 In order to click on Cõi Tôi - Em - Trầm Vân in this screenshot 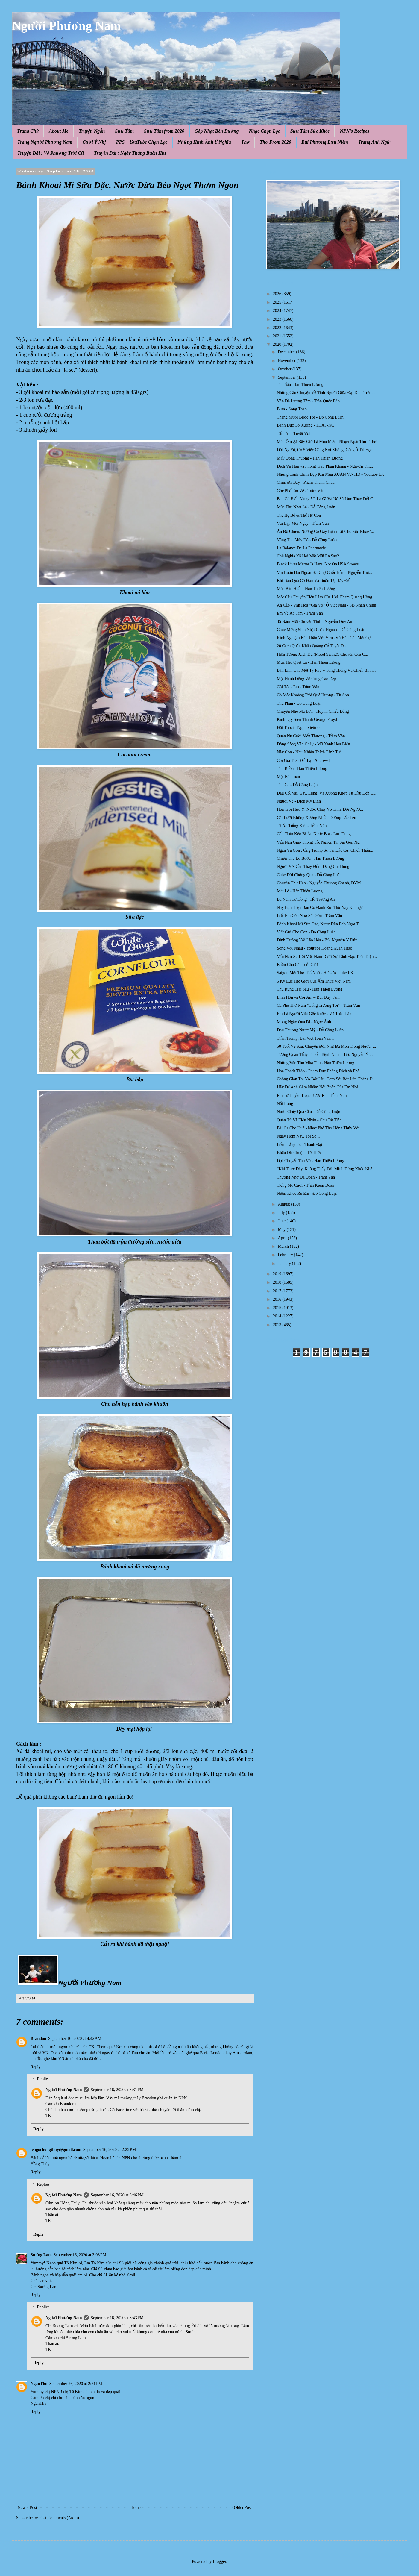, I will do `click(298, 687)`.